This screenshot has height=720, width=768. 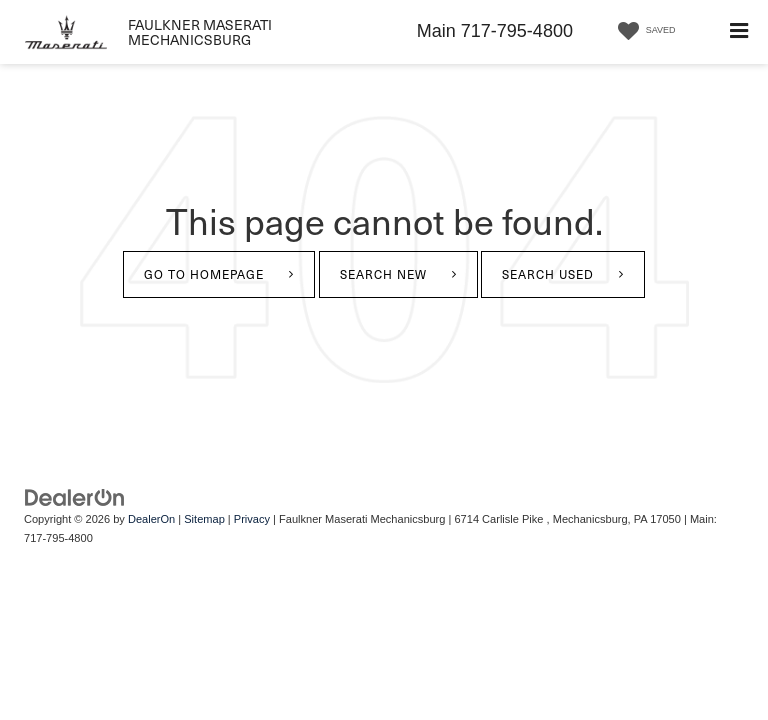 I want to click on DealerOn [DealerOn Home Page], so click(x=151, y=519).